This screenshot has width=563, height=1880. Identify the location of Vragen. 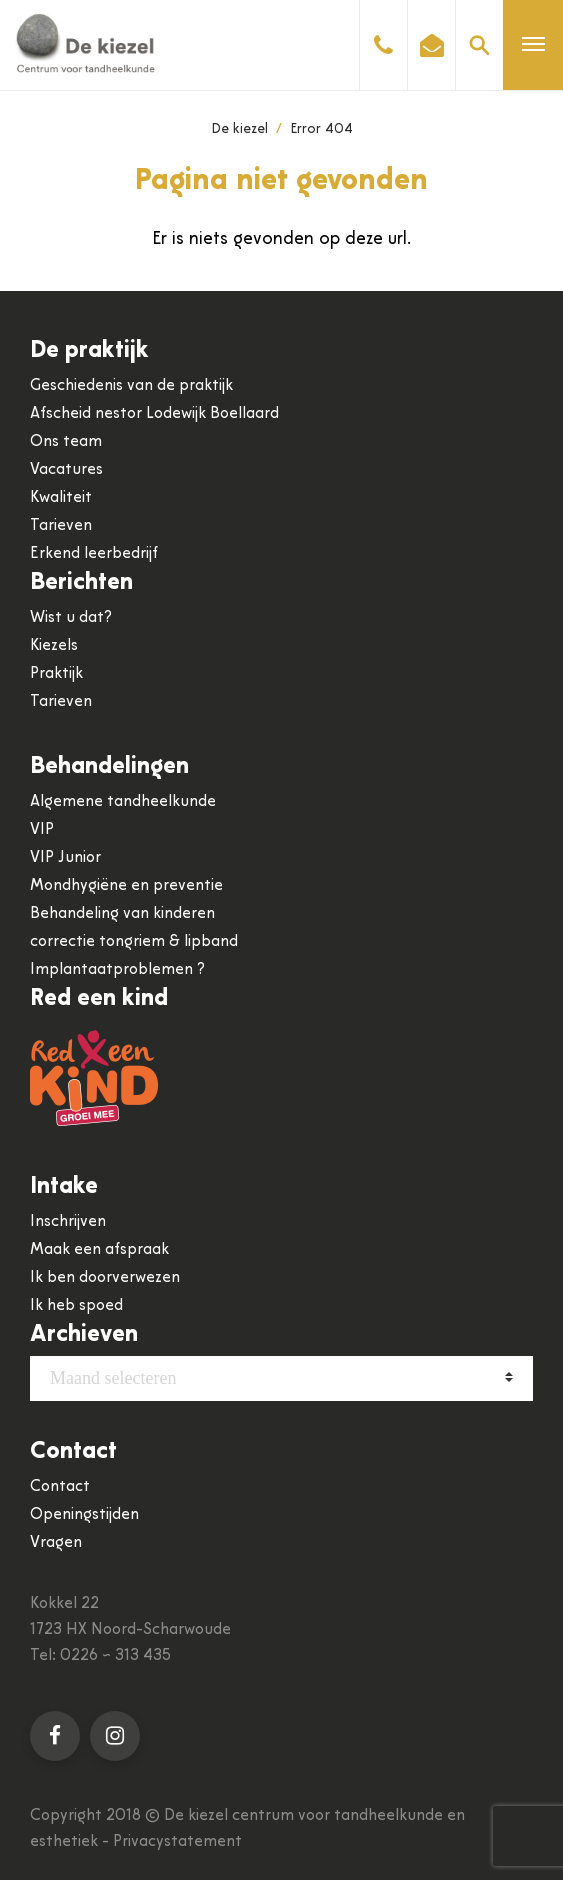
(56, 1543).